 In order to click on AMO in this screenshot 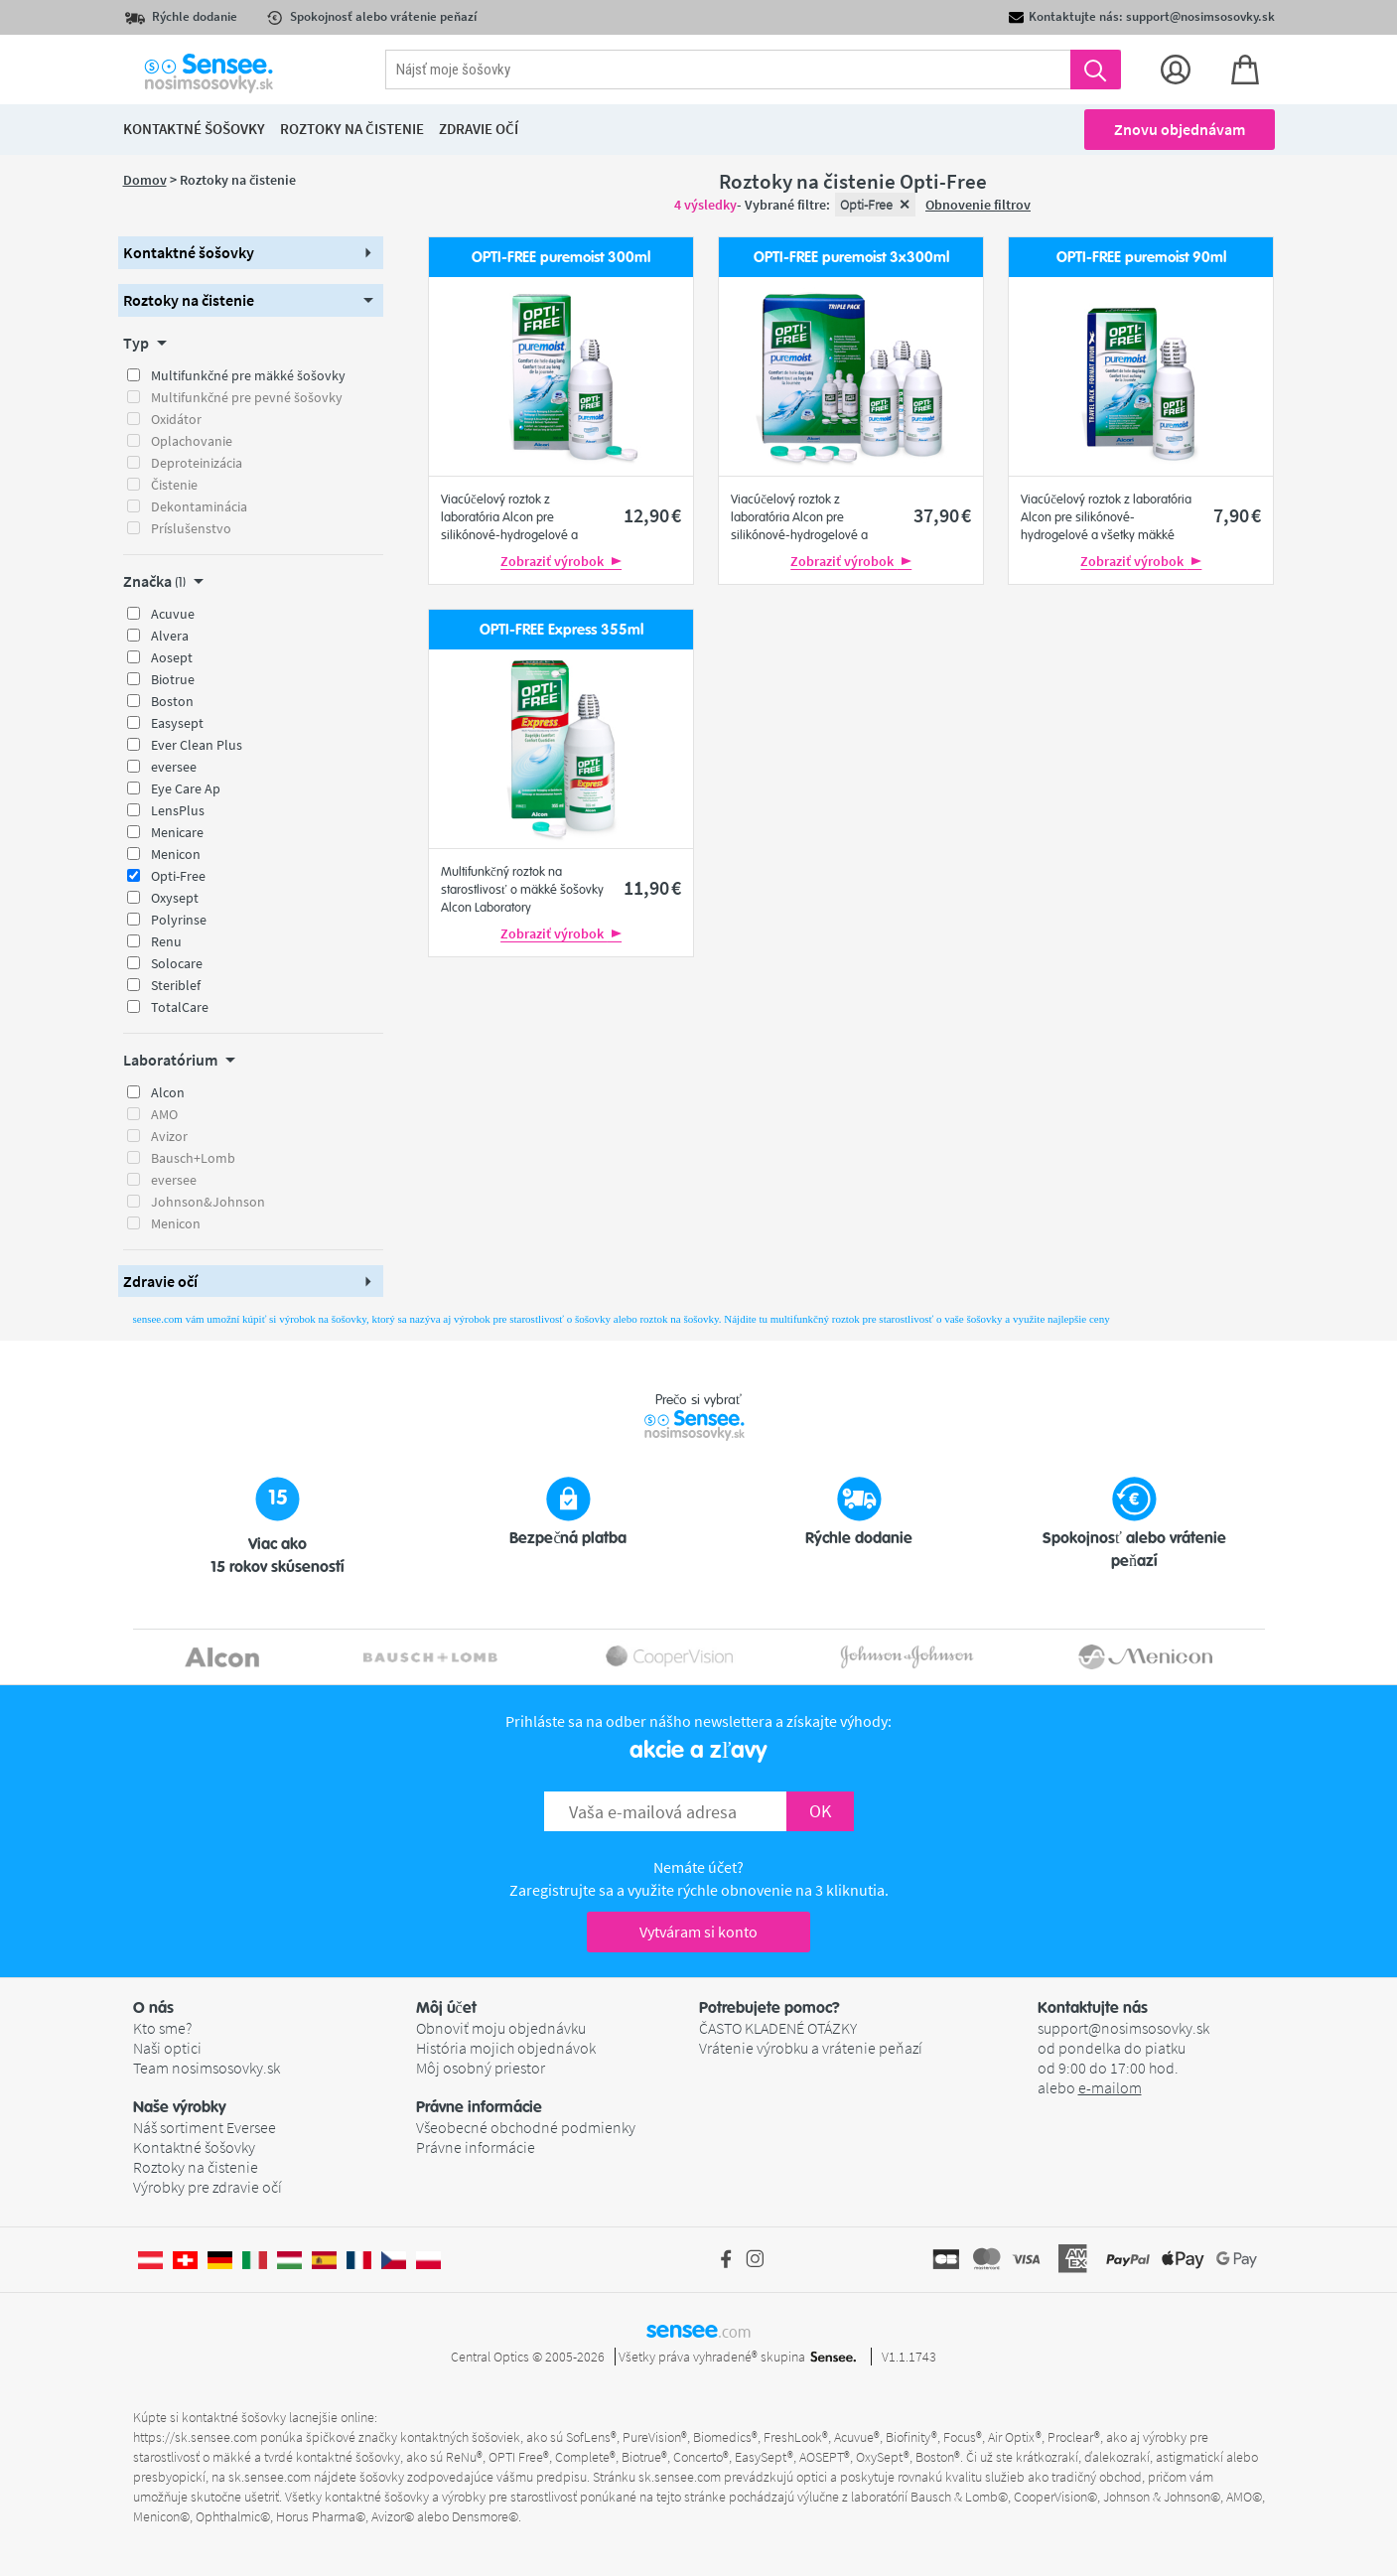, I will do `click(164, 1114)`.